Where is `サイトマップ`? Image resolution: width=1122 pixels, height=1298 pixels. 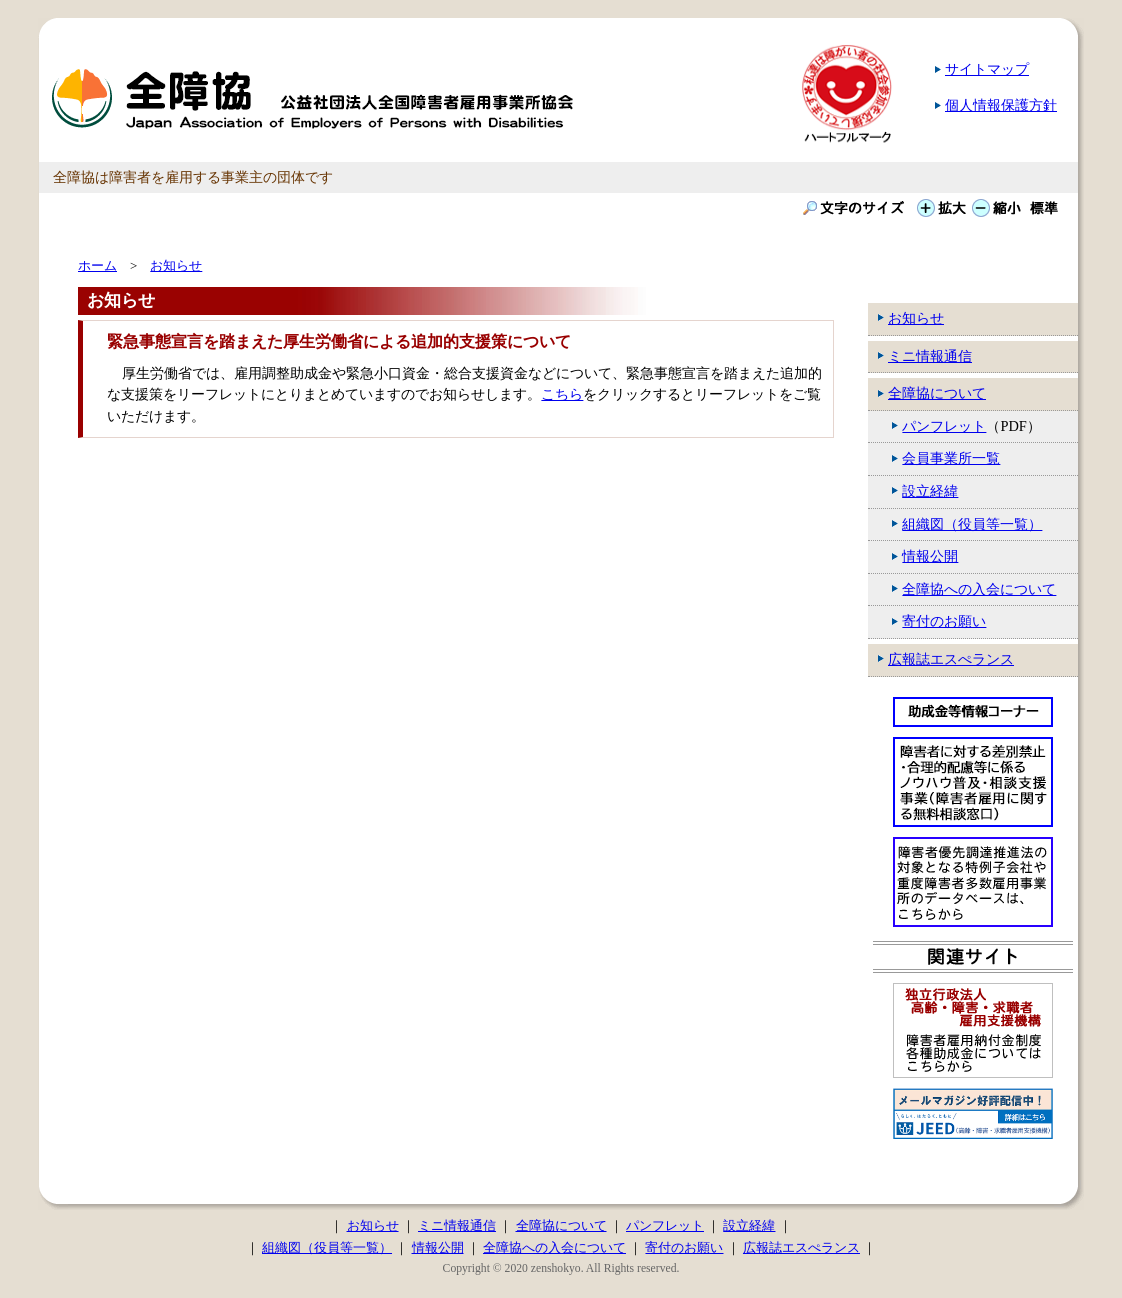 サイトマップ is located at coordinates (987, 69).